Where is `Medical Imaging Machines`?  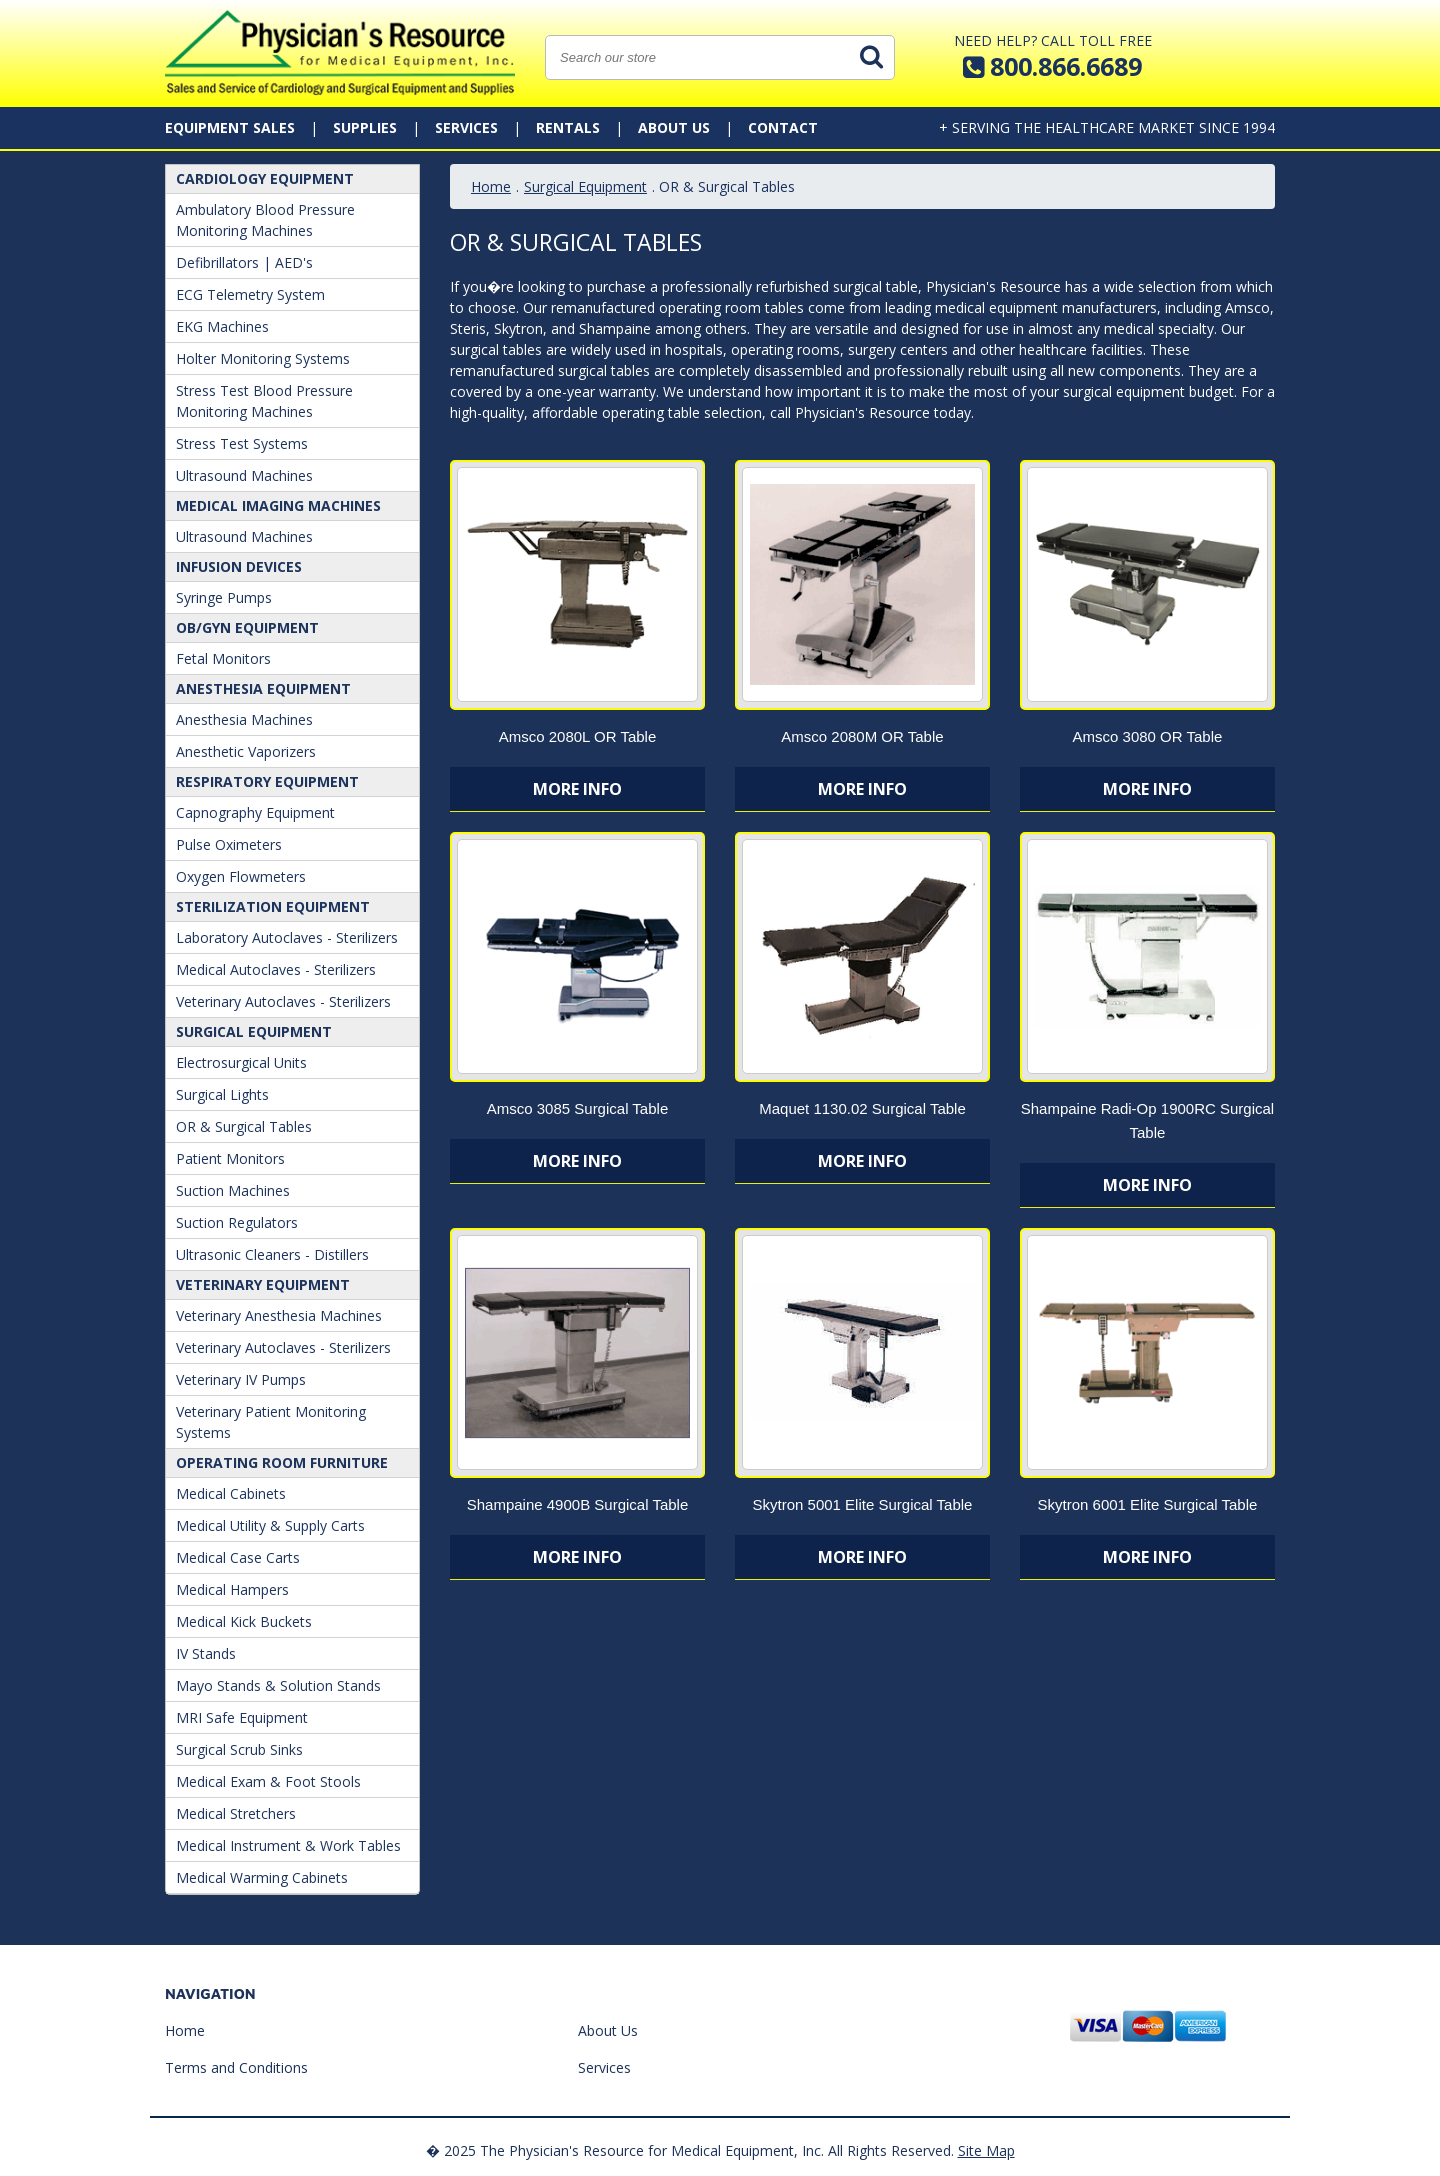 Medical Imaging Machines is located at coordinates (278, 505).